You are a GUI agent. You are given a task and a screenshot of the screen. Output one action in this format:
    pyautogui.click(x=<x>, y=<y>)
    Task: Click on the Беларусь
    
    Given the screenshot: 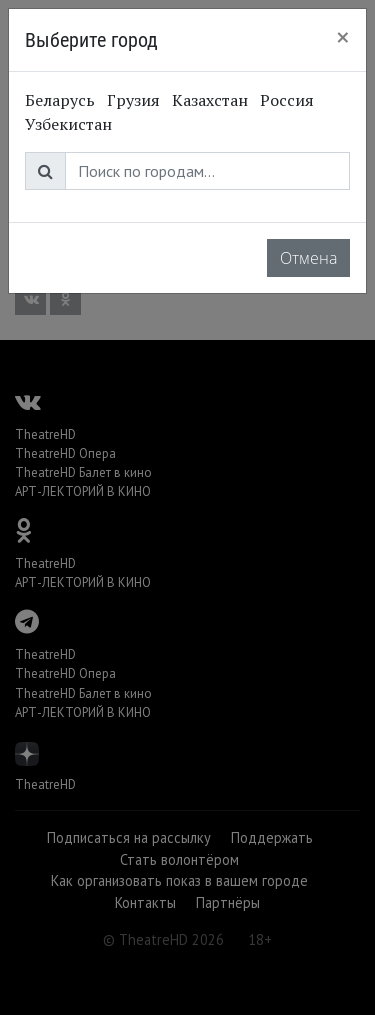 What is the action you would take?
    pyautogui.click(x=60, y=100)
    